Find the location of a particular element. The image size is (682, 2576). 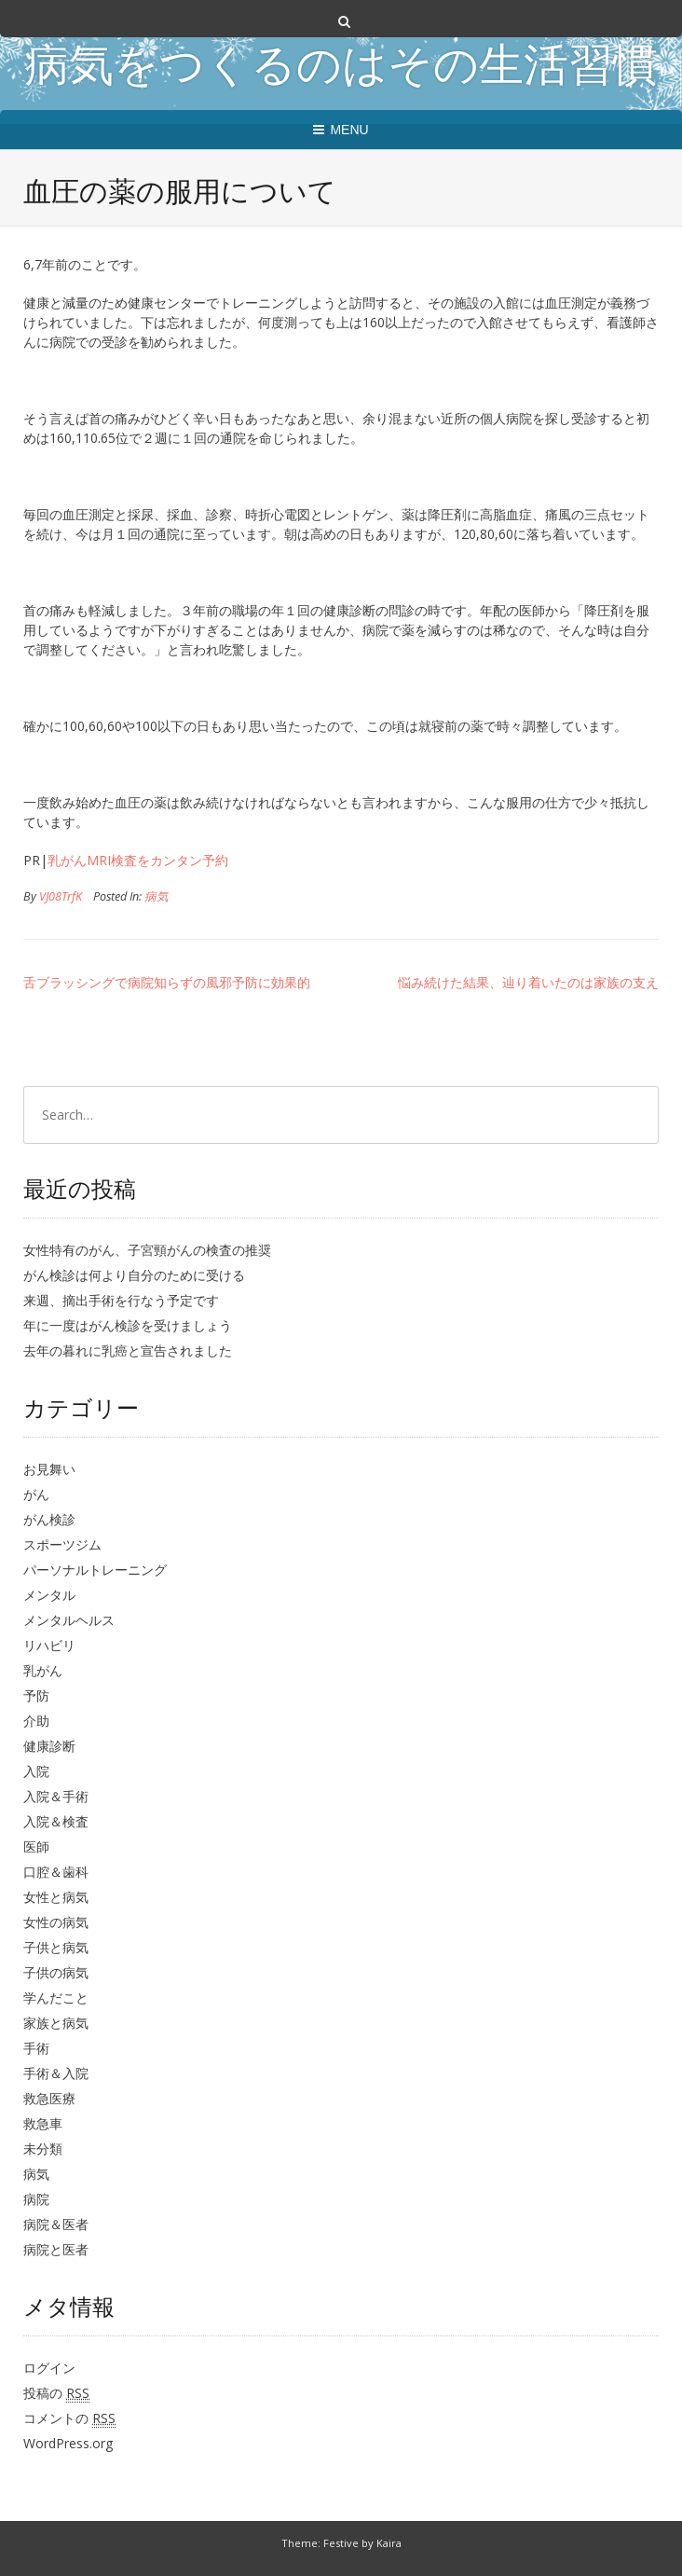

来週、摘出手術を行なう予定です is located at coordinates (121, 1300).